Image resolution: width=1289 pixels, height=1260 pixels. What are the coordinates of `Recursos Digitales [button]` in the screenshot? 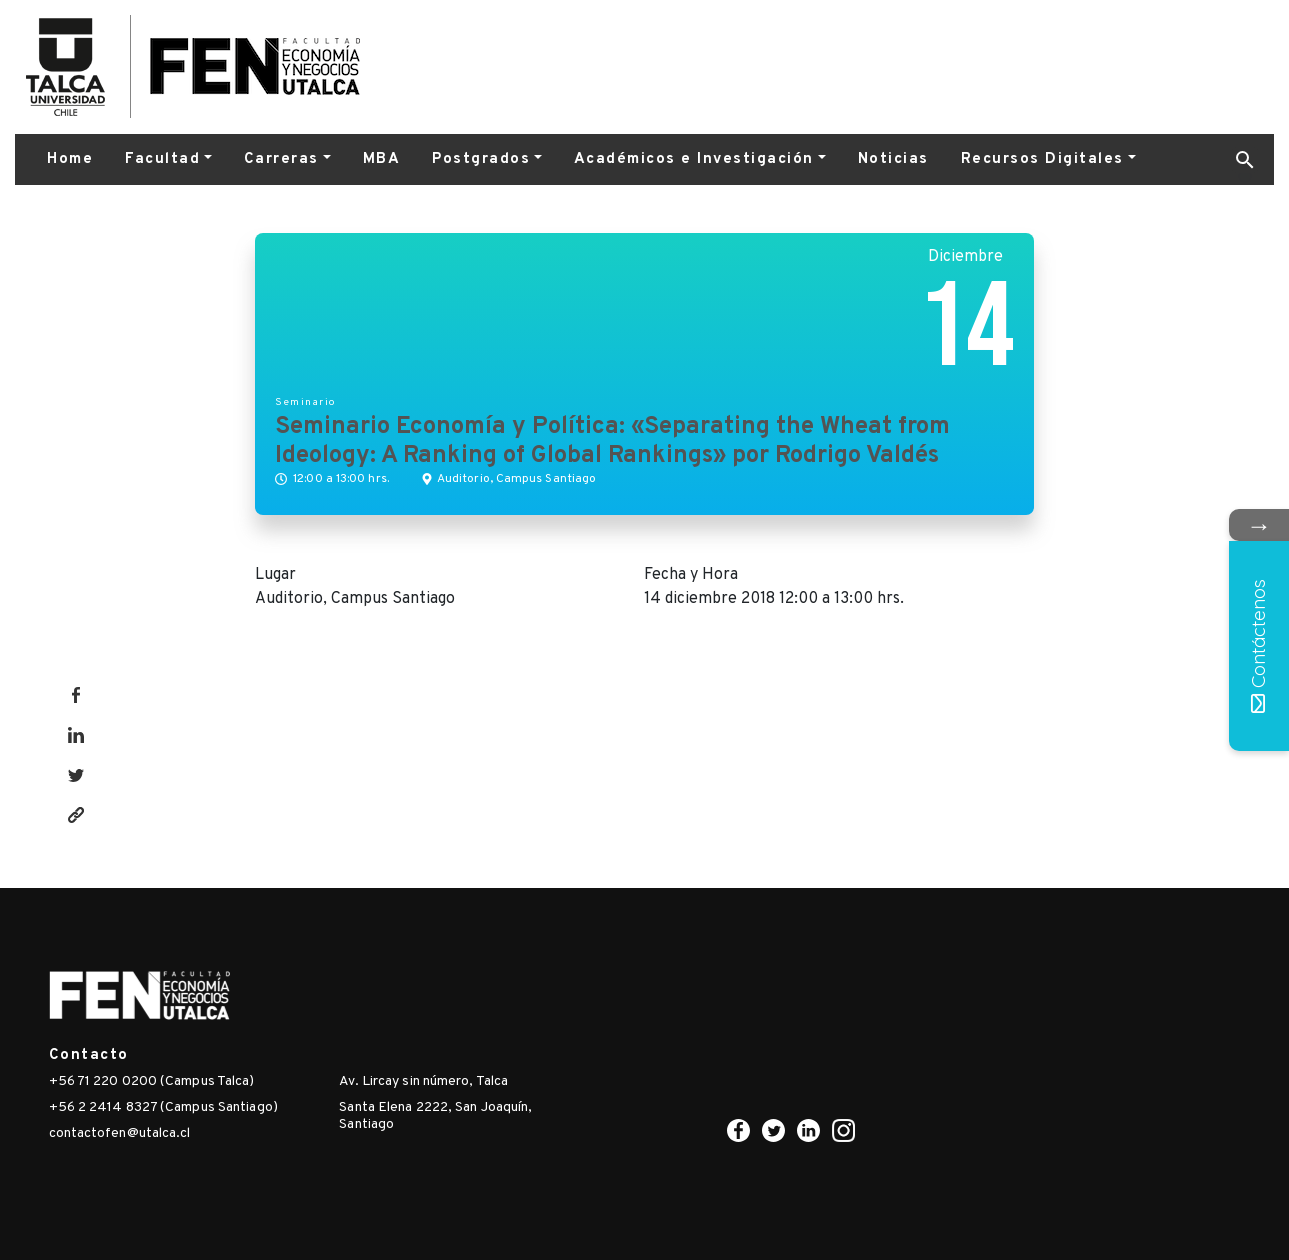 It's located at (1042, 159).